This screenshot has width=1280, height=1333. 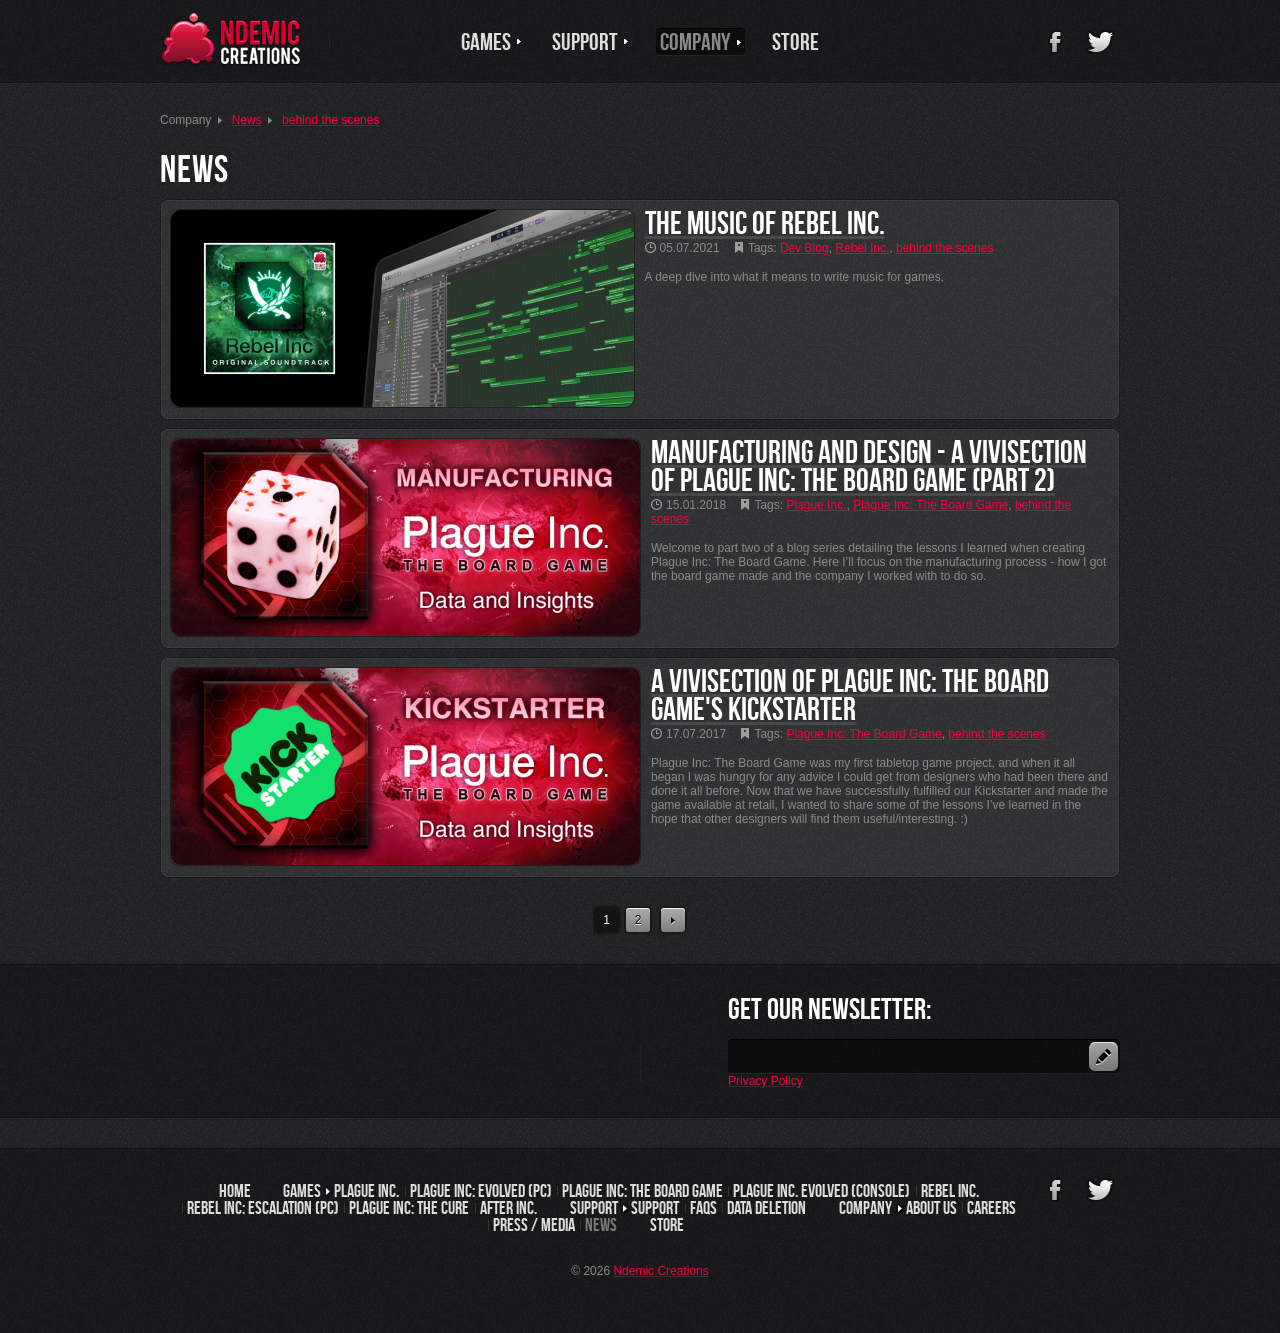 What do you see at coordinates (409, 1208) in the screenshot?
I see `Plague Inc: The Cure` at bounding box center [409, 1208].